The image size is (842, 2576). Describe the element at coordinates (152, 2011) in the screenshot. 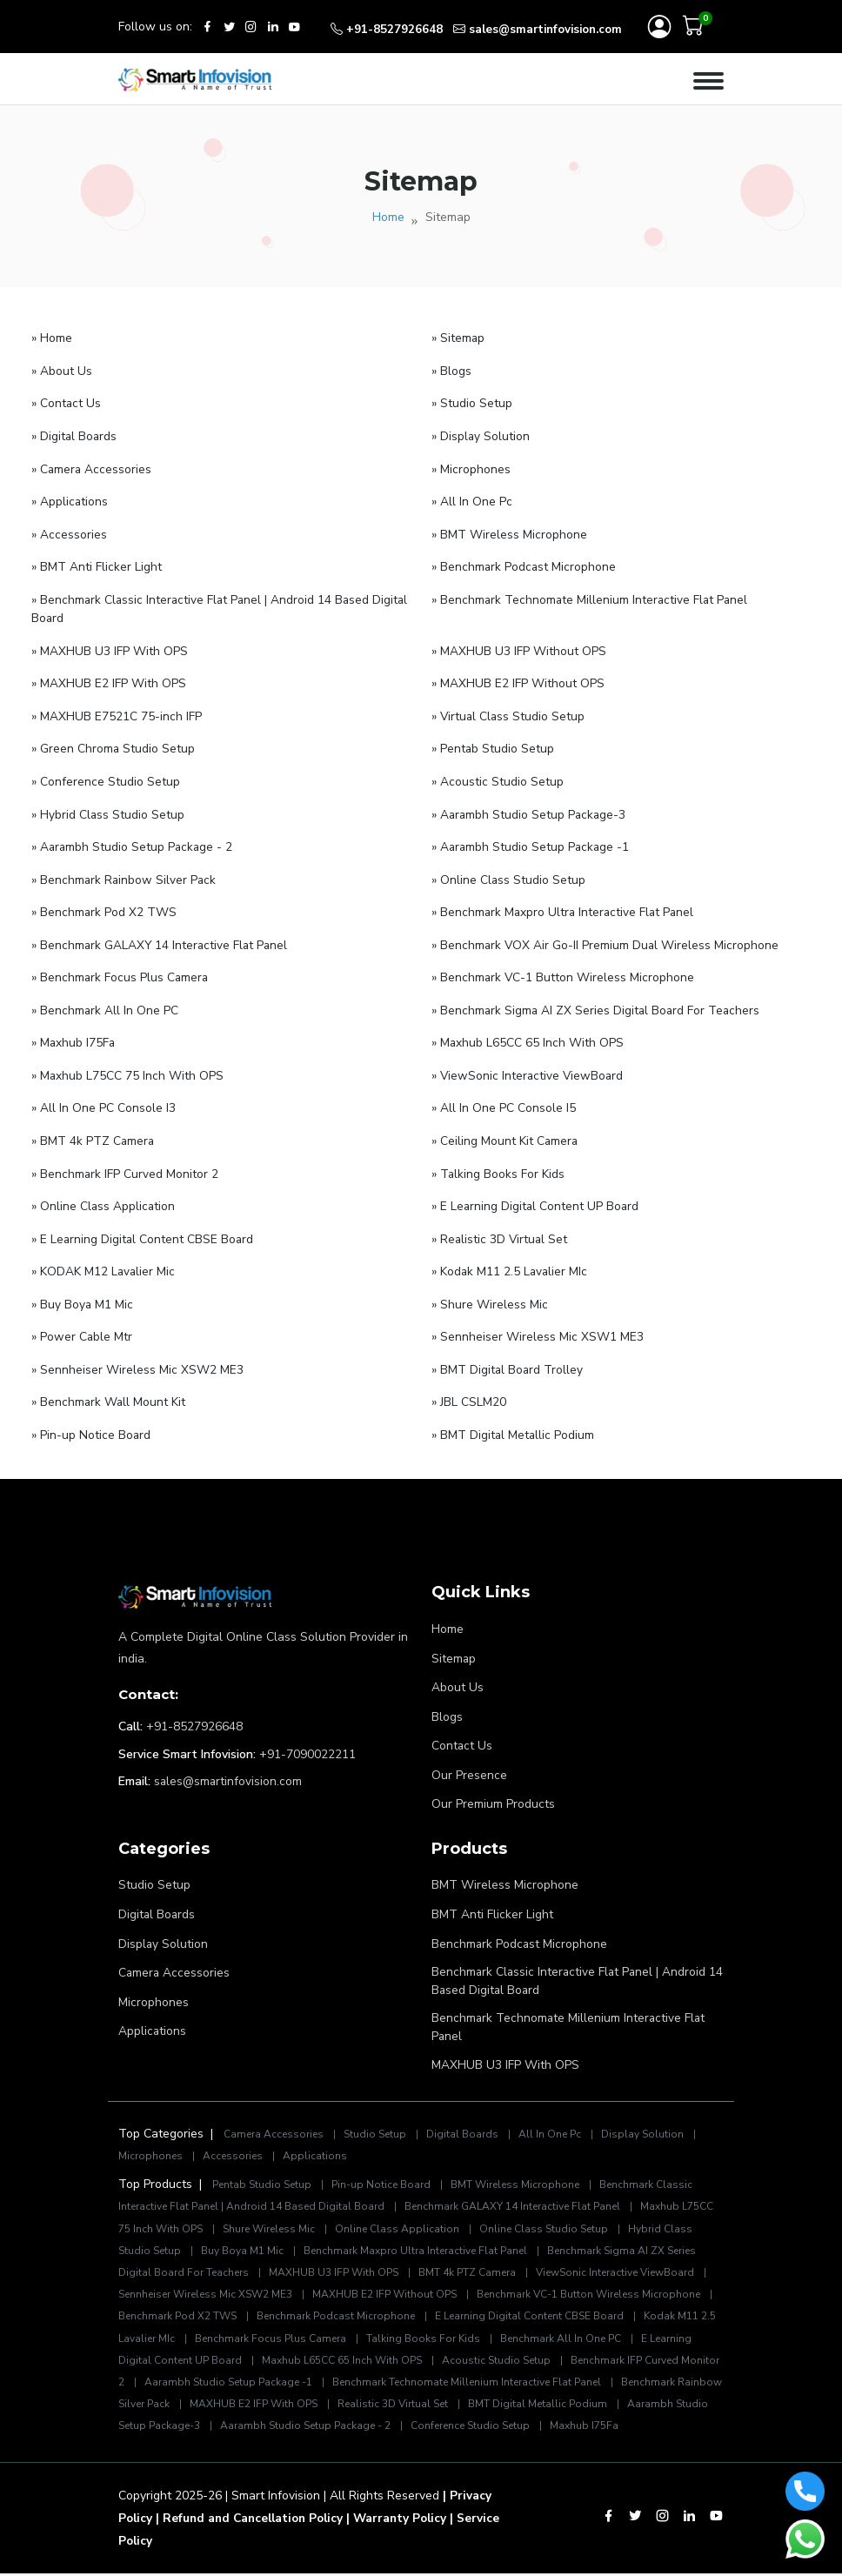

I see `Applications` at that location.